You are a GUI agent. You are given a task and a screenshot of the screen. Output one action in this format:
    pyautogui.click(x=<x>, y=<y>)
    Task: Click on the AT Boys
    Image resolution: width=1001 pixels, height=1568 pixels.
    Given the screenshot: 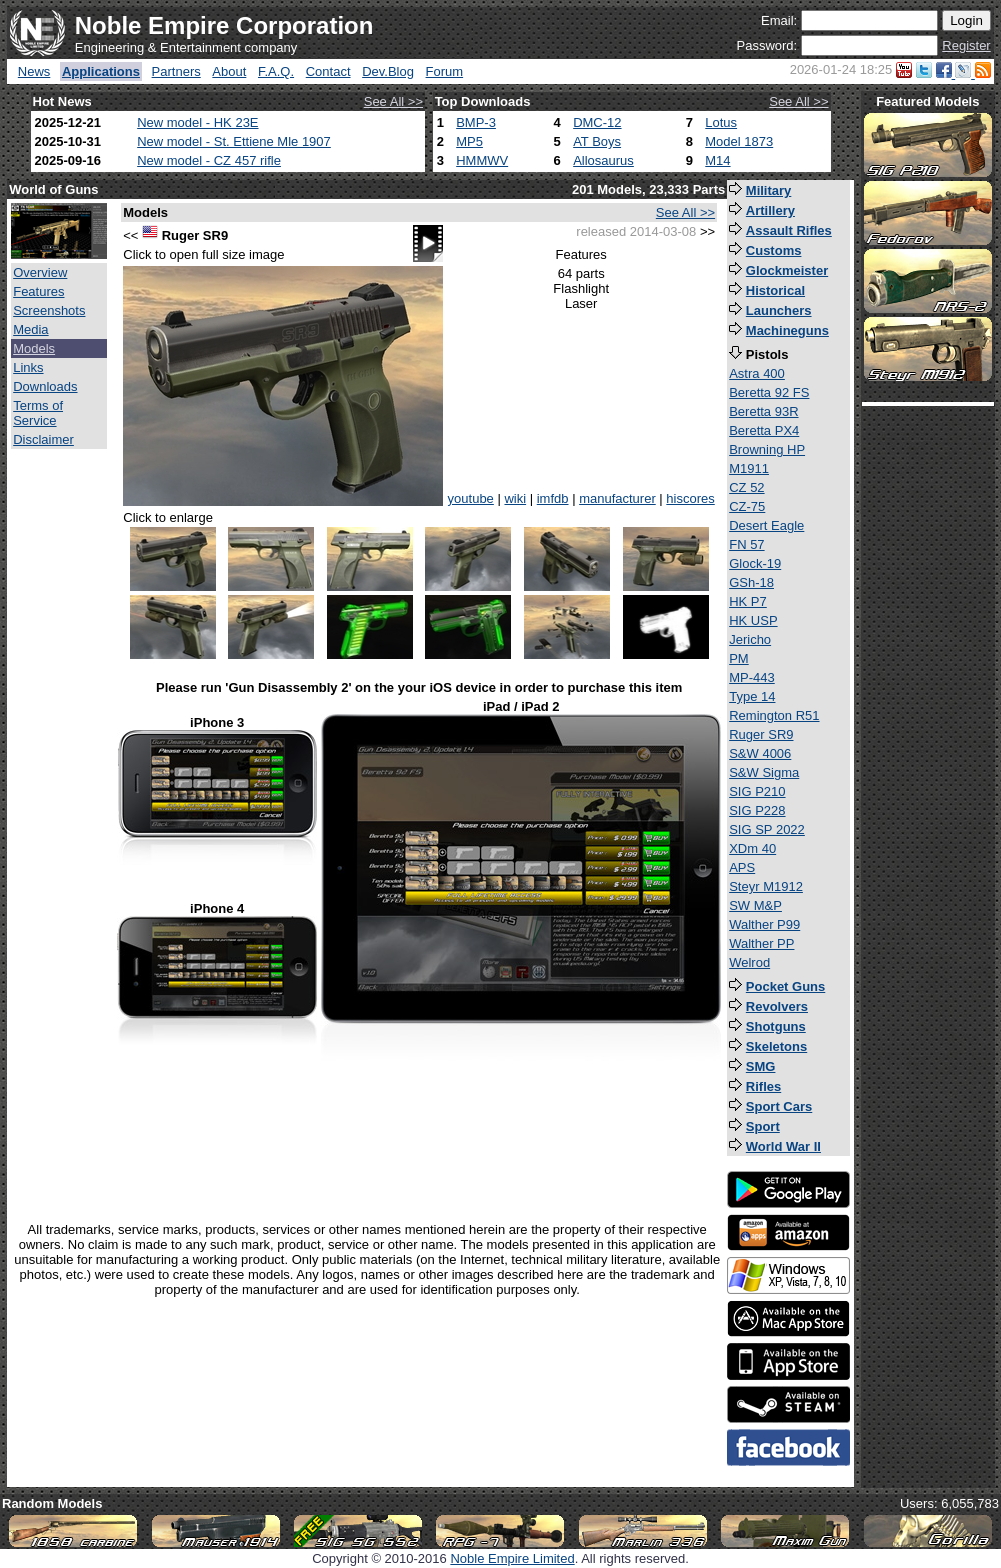 What is the action you would take?
    pyautogui.click(x=597, y=141)
    